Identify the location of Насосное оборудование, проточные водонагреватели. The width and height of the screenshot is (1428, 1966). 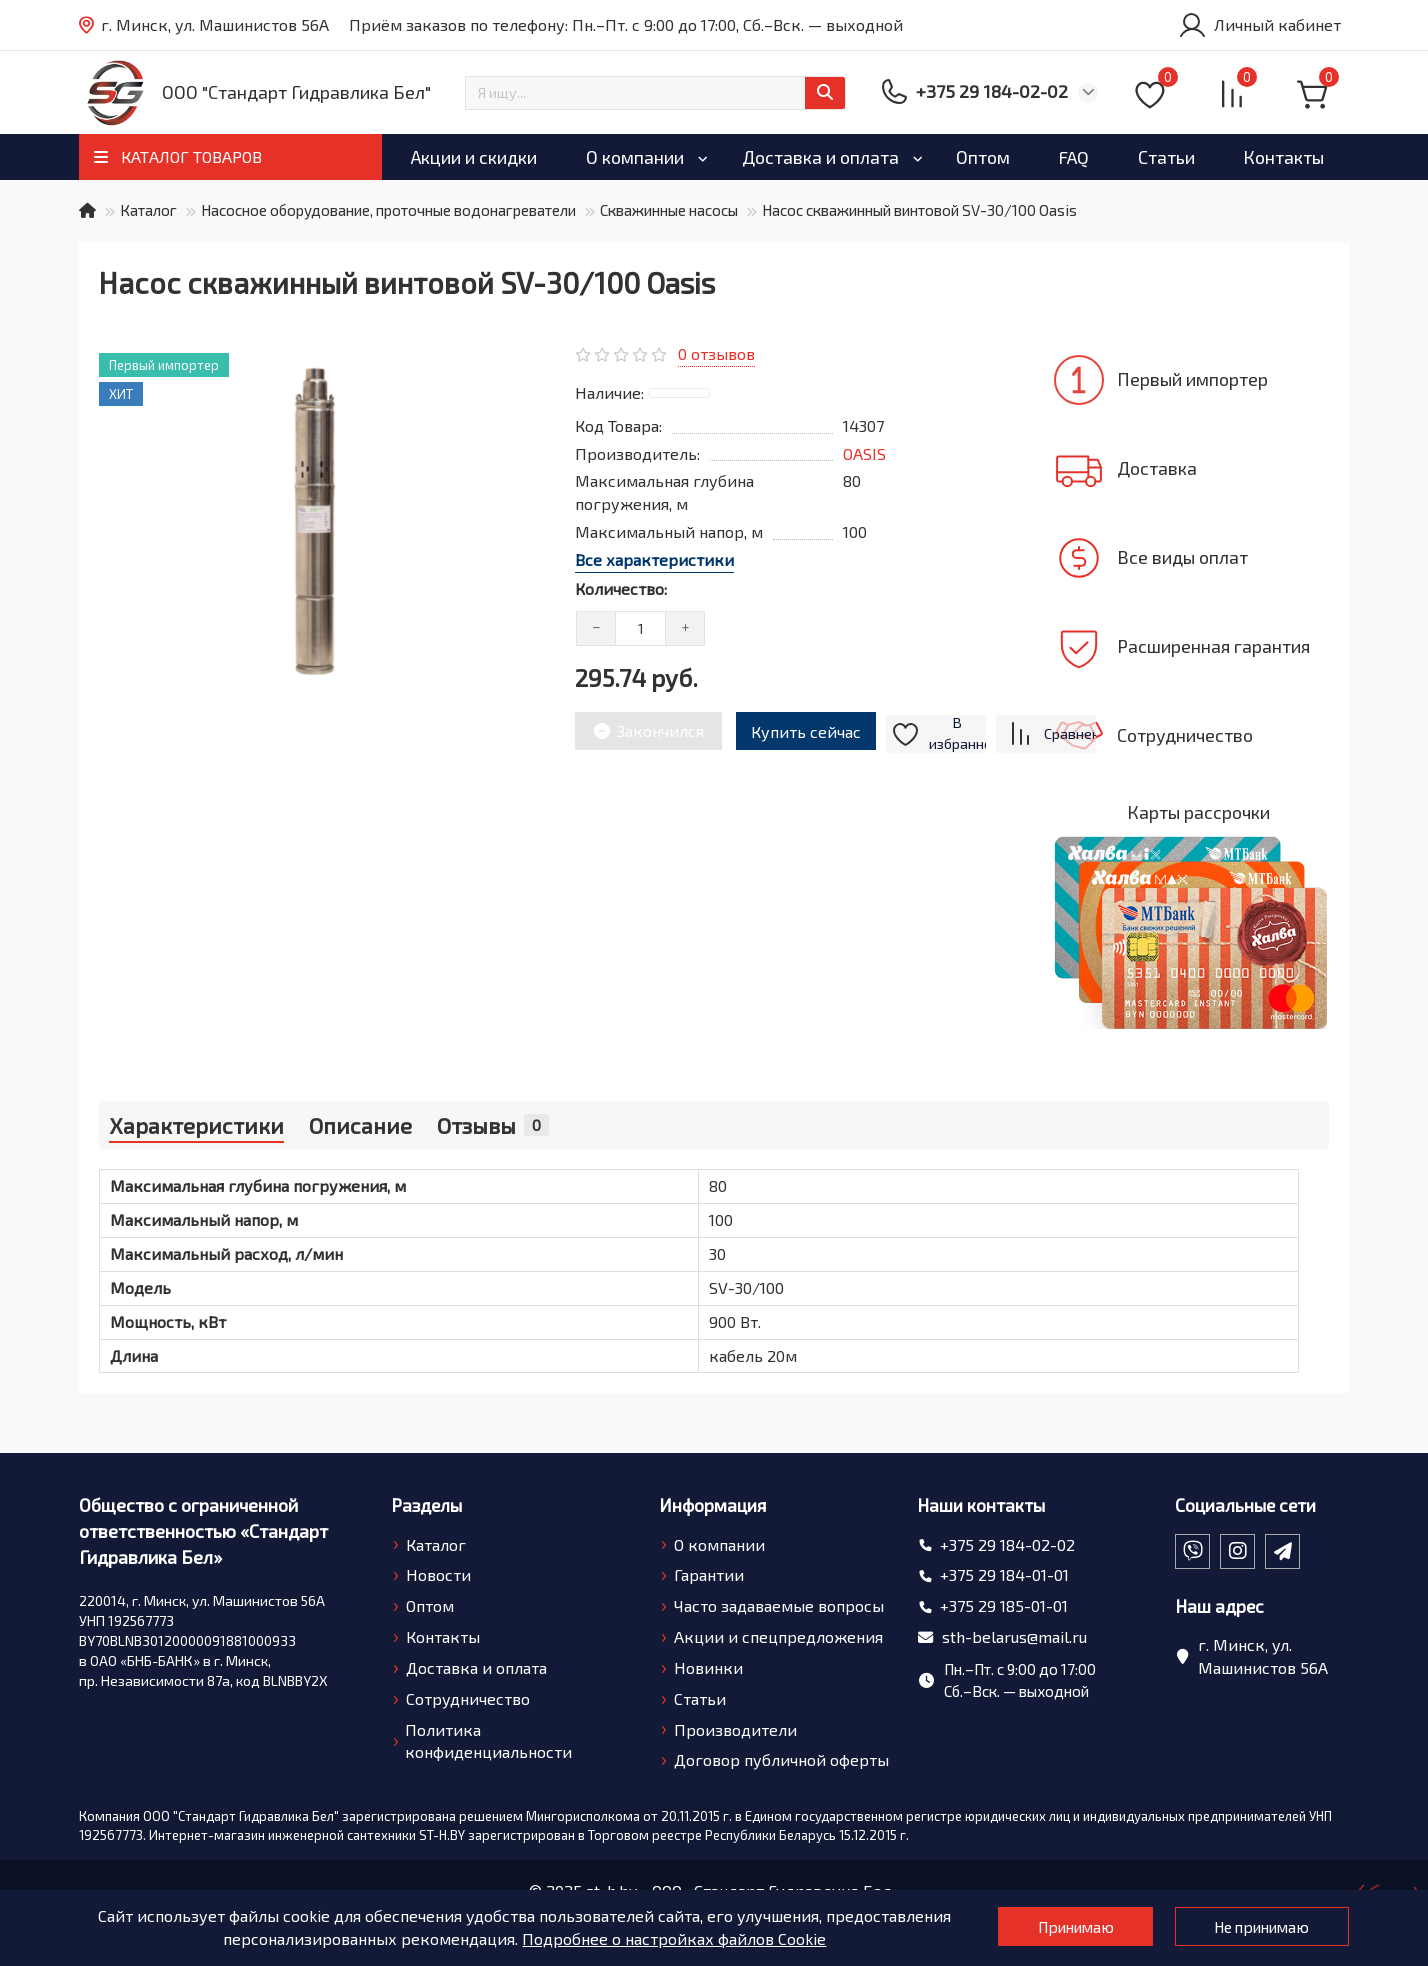
(388, 210).